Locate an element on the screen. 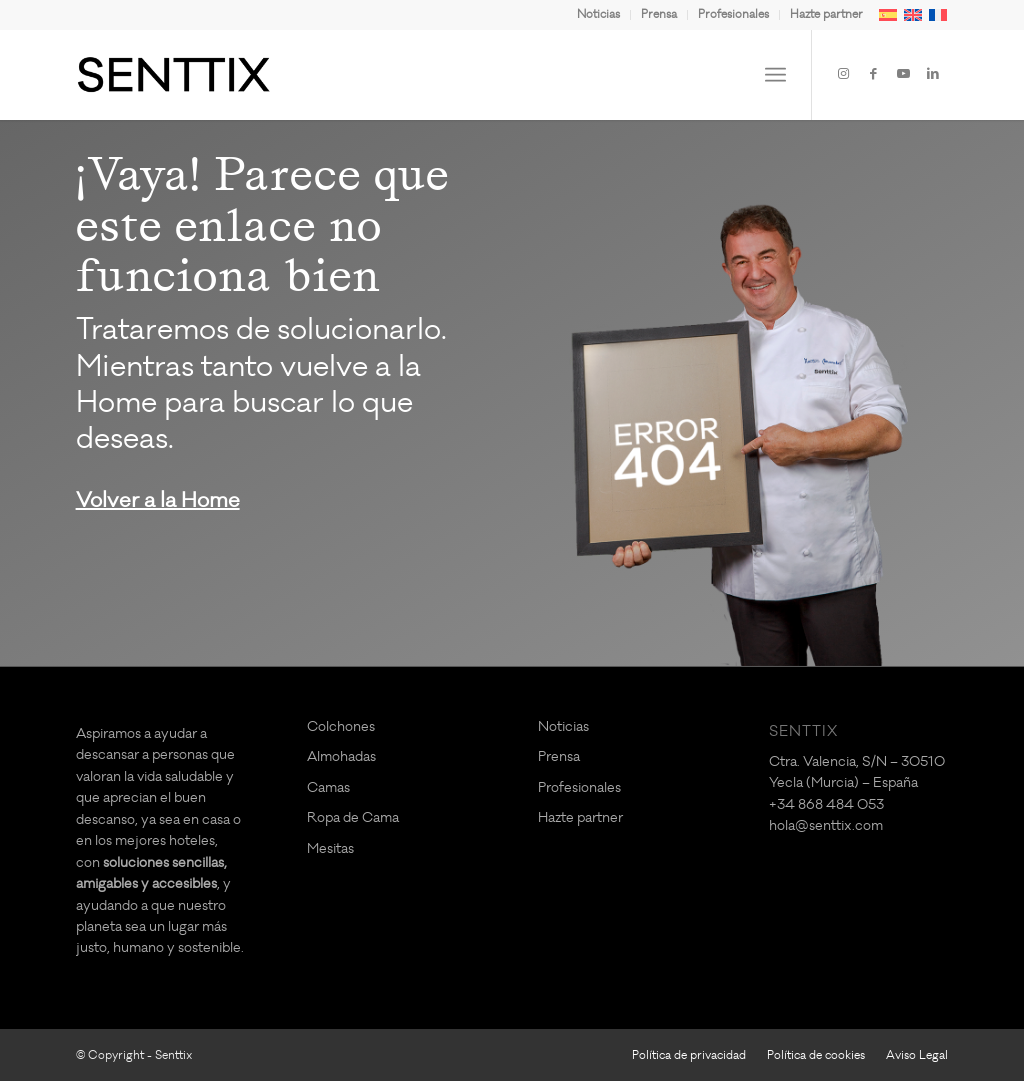 This screenshot has height=1081, width=1024. [Menú] is located at coordinates (775, 75).